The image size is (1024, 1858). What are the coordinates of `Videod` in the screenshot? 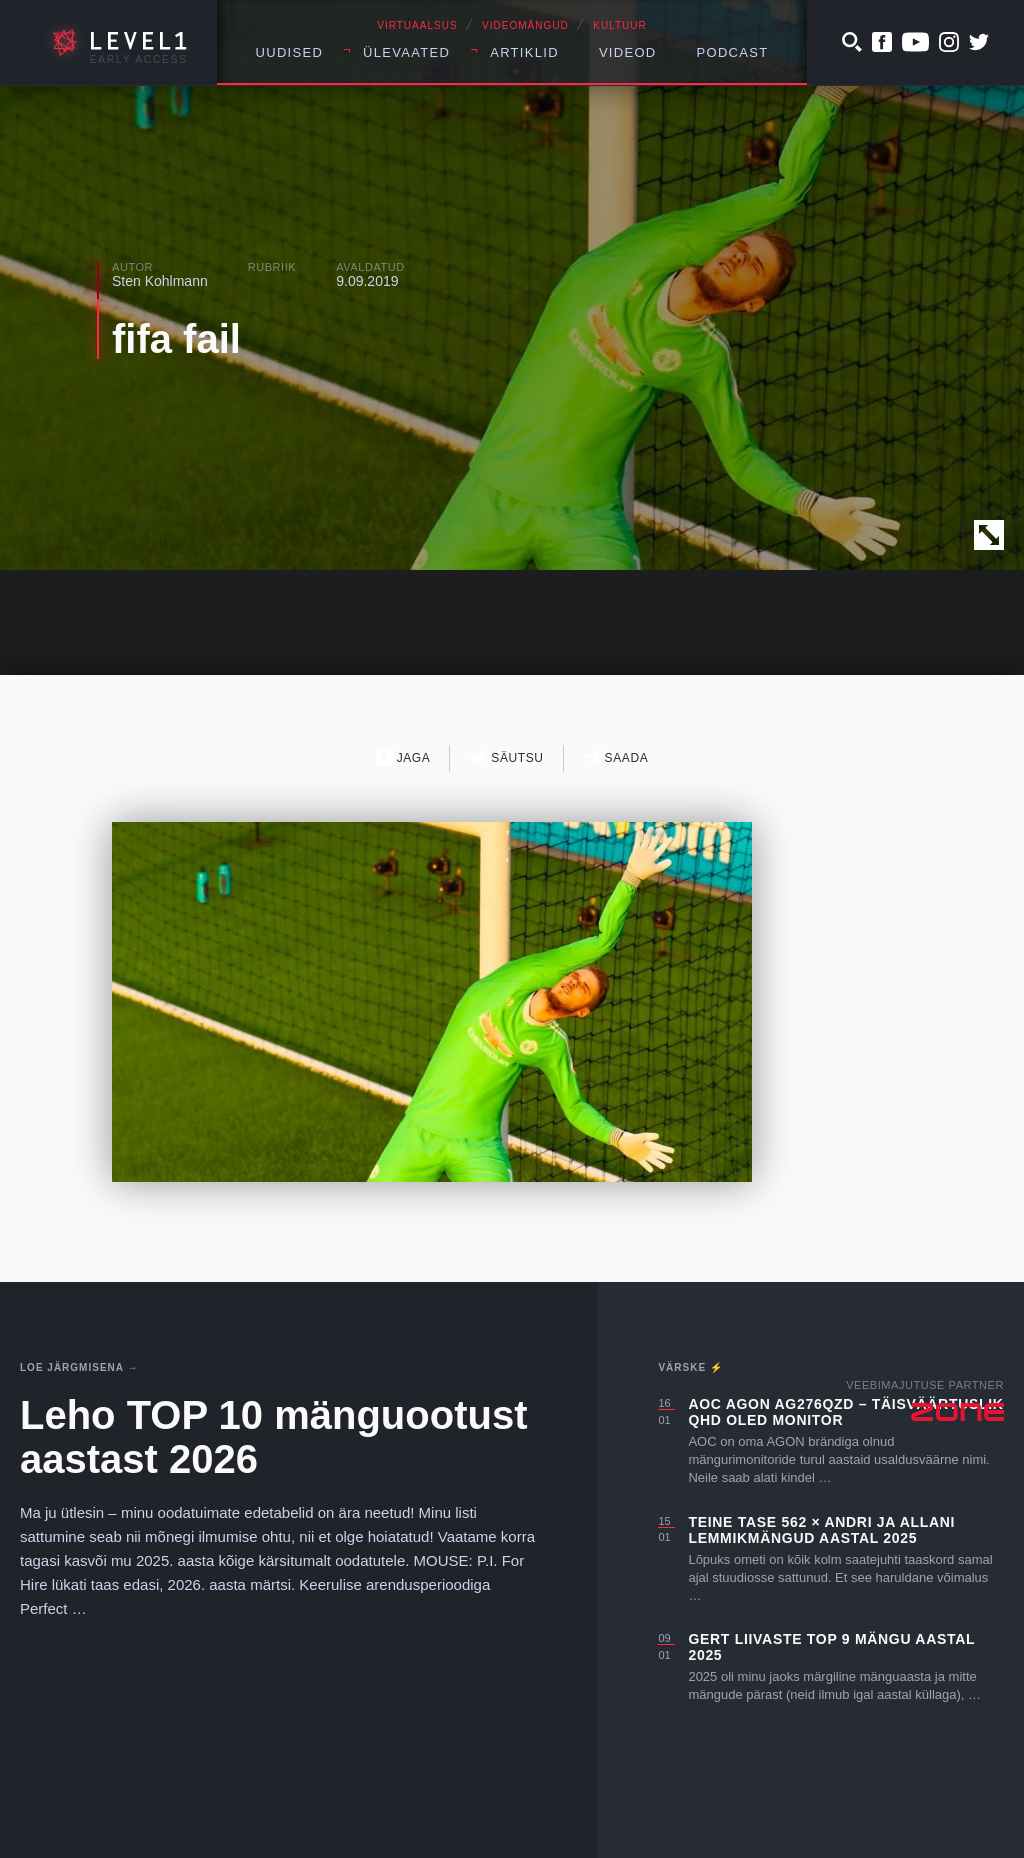 It's located at (628, 52).